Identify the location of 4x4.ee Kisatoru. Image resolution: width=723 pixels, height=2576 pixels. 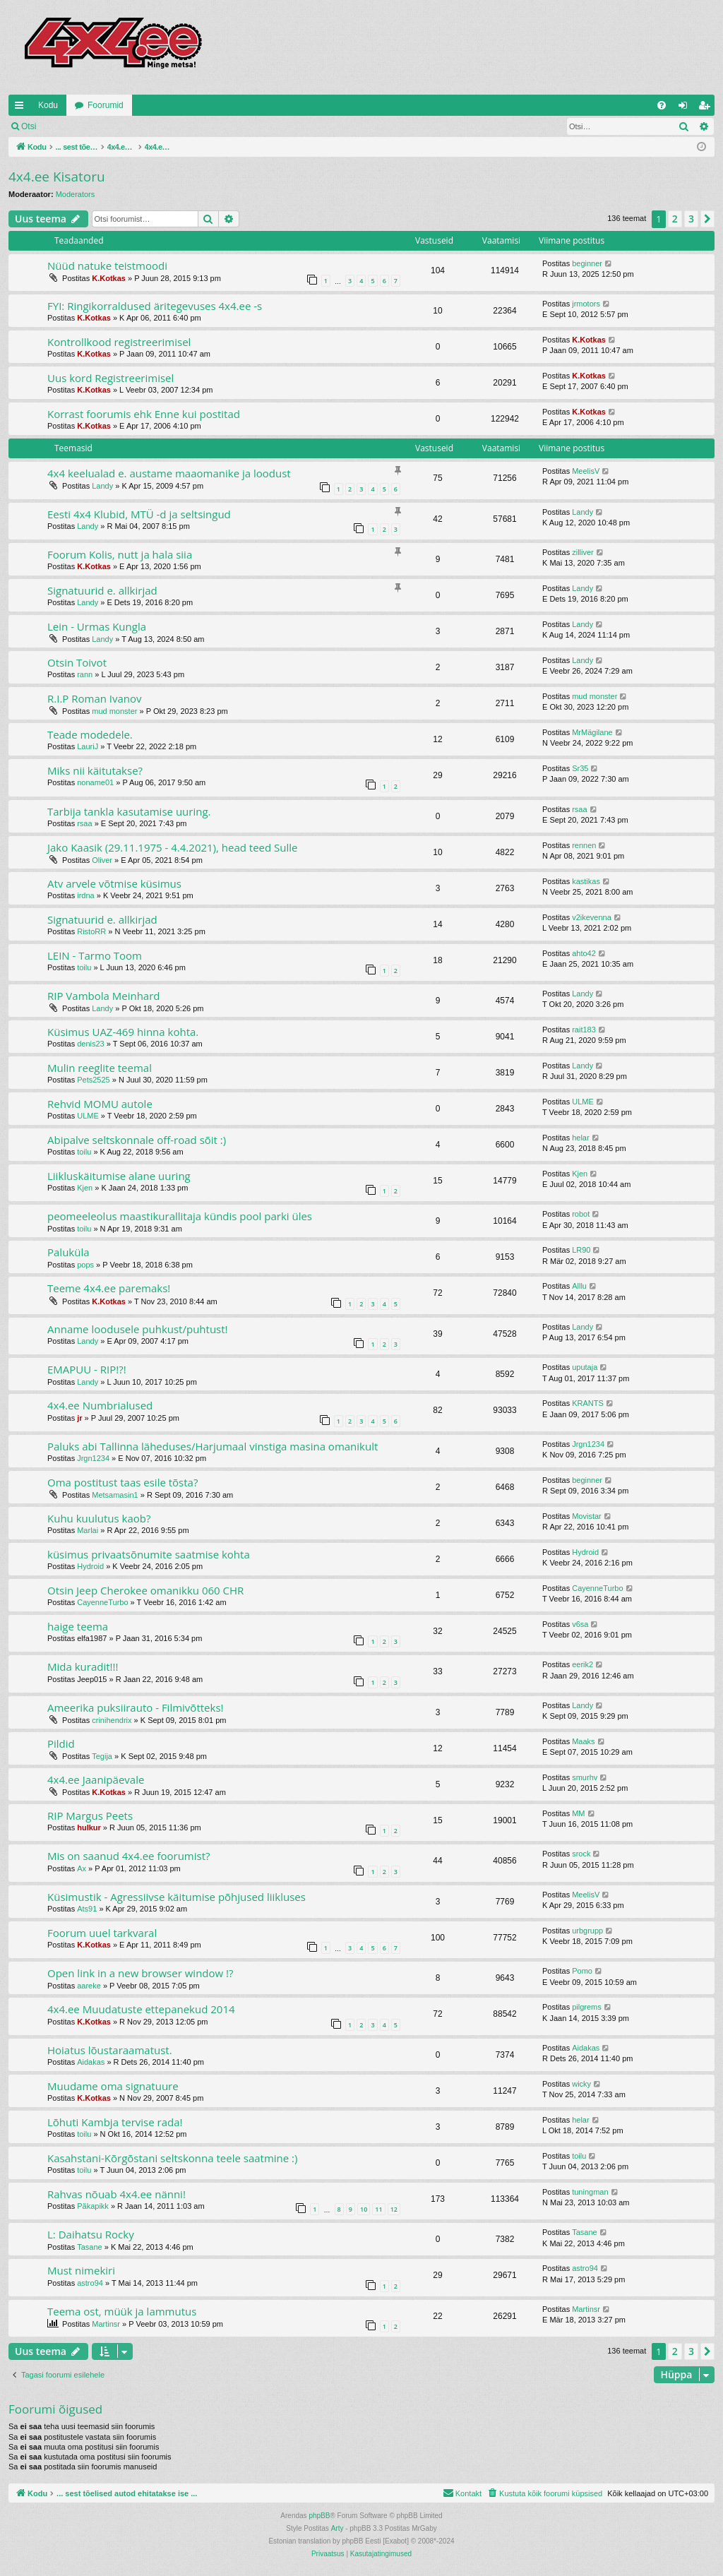
(56, 176).